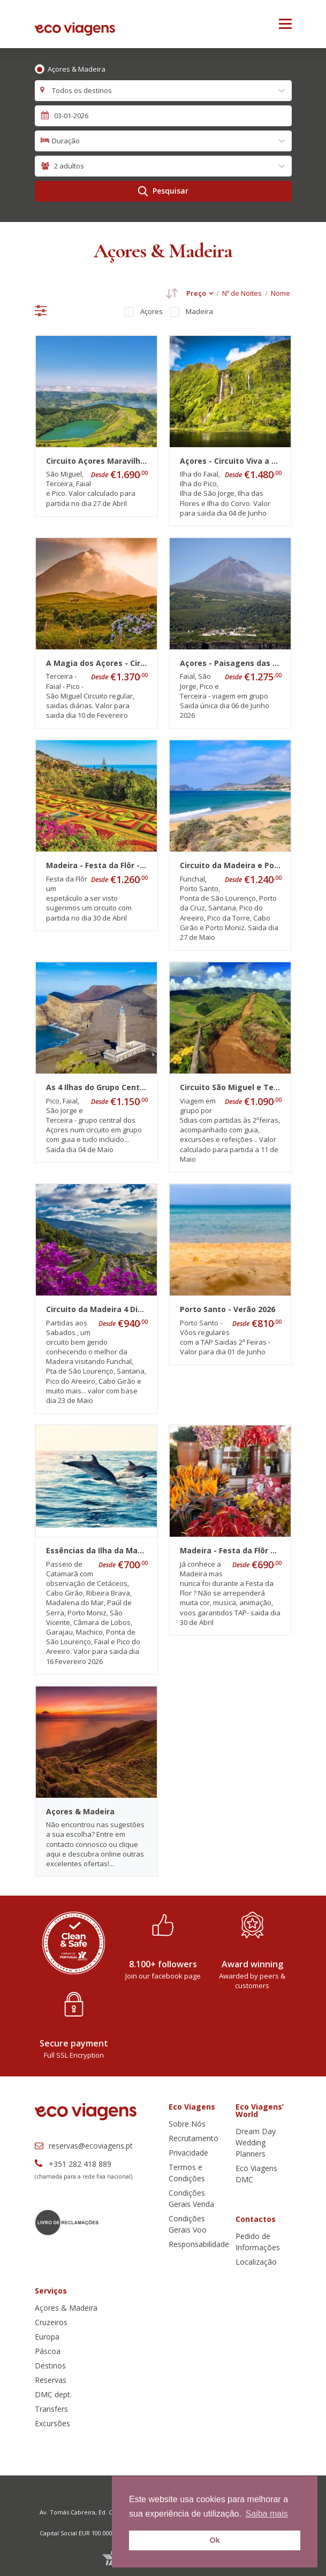  What do you see at coordinates (242, 293) in the screenshot?
I see `Nº de Noites` at bounding box center [242, 293].